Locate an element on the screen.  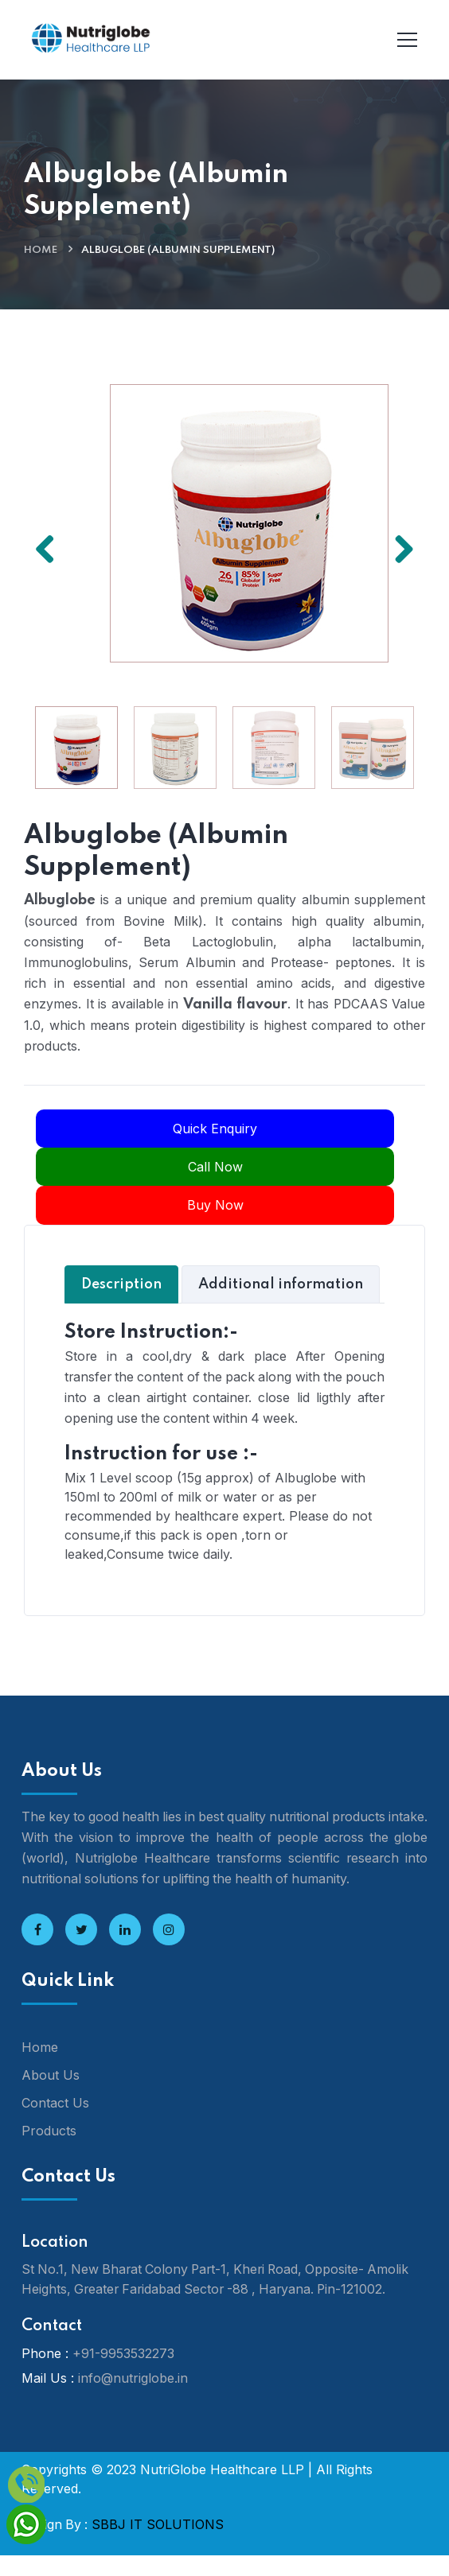
info@nutriglobe.in is located at coordinates (133, 2399).